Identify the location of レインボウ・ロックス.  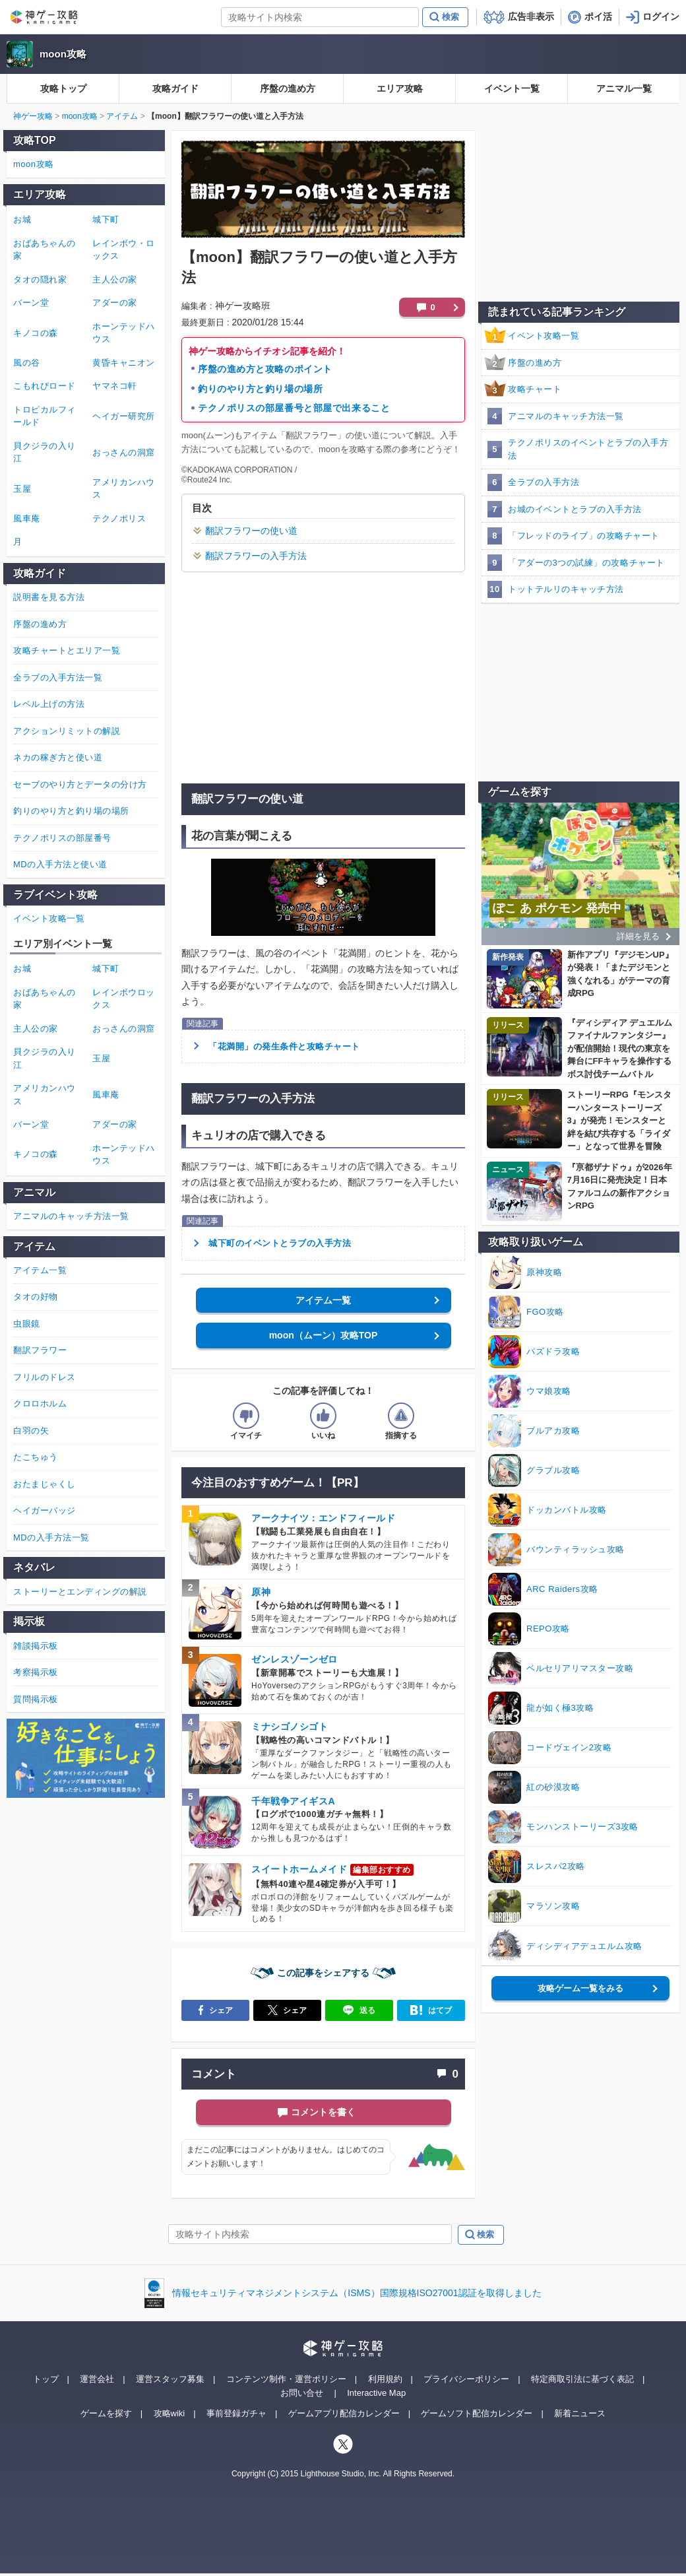
(123, 249).